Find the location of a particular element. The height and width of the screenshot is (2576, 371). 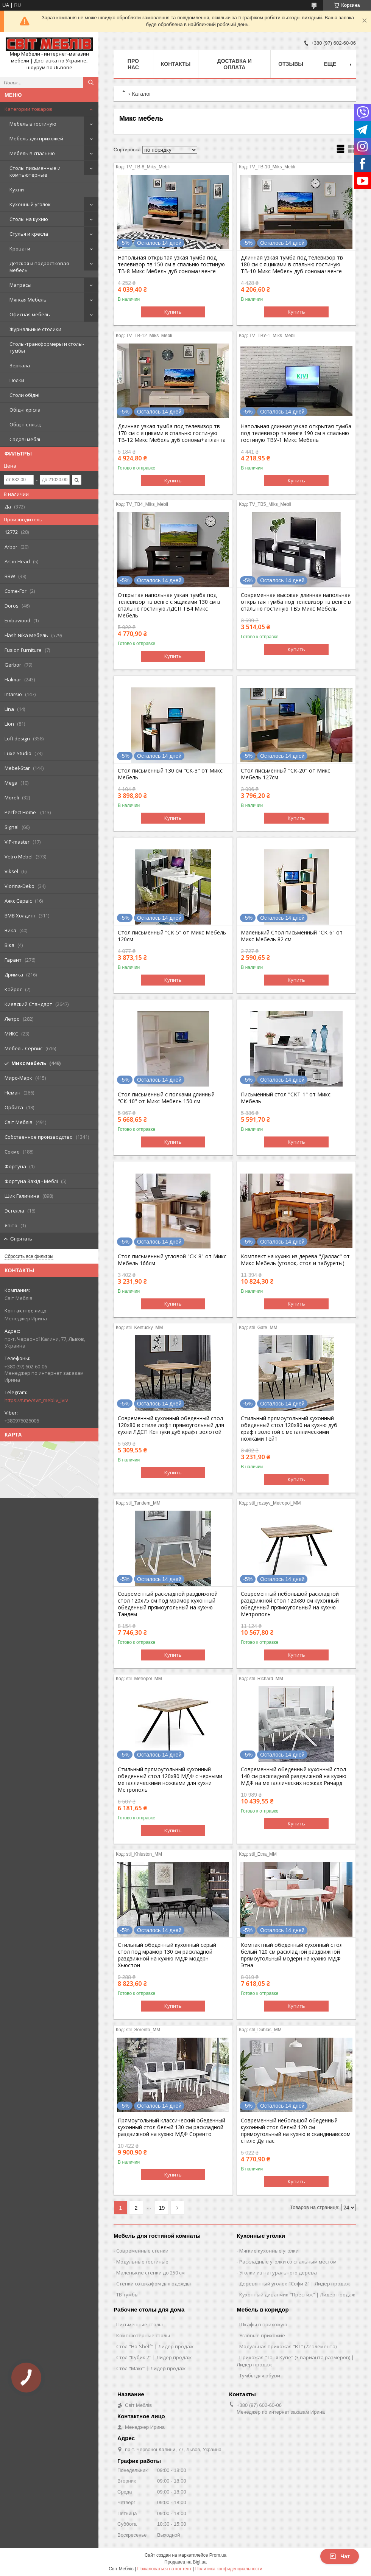

[Искать] is located at coordinates (90, 82).